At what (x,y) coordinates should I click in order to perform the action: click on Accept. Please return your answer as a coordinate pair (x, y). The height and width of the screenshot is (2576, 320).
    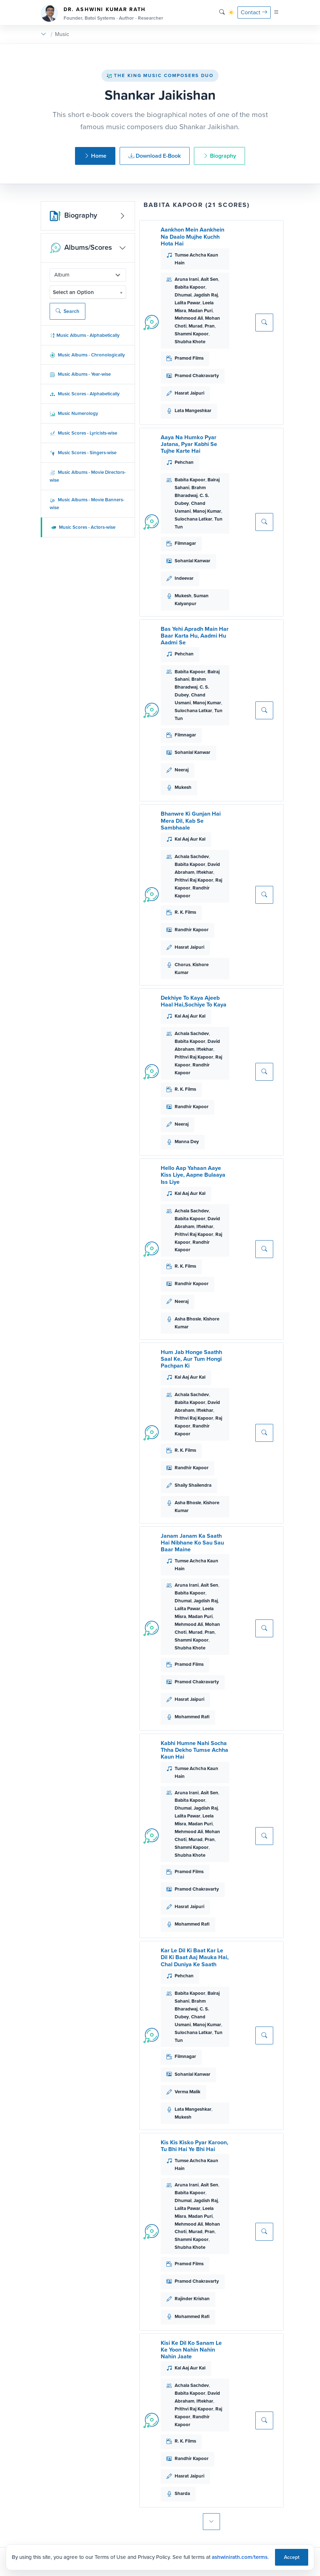
    Looking at the image, I should click on (291, 2557).